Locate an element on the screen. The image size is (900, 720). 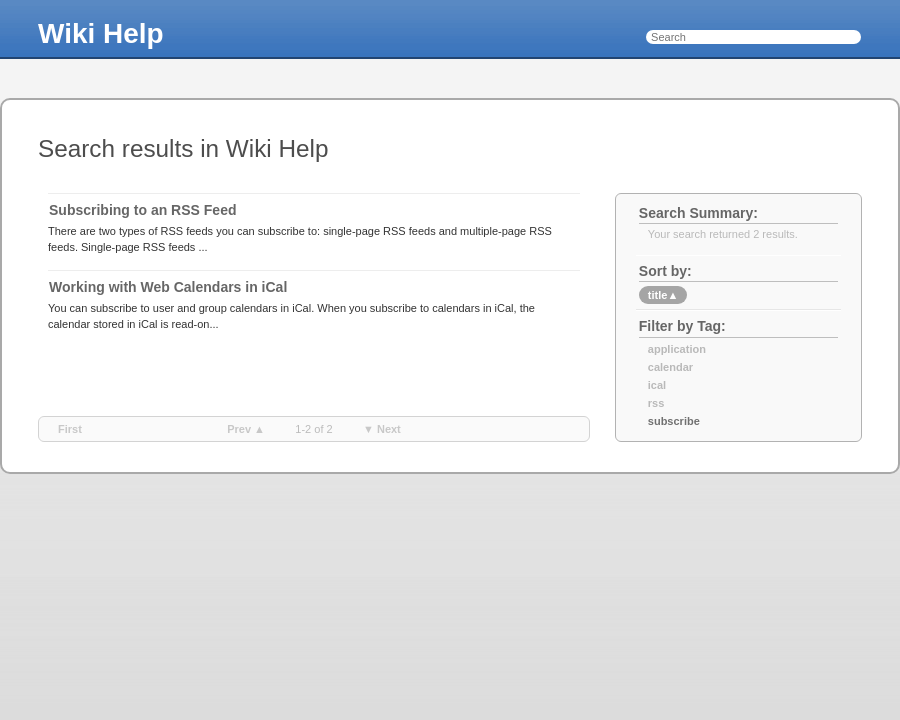
Working with Web Calendars in iCal is located at coordinates (168, 287).